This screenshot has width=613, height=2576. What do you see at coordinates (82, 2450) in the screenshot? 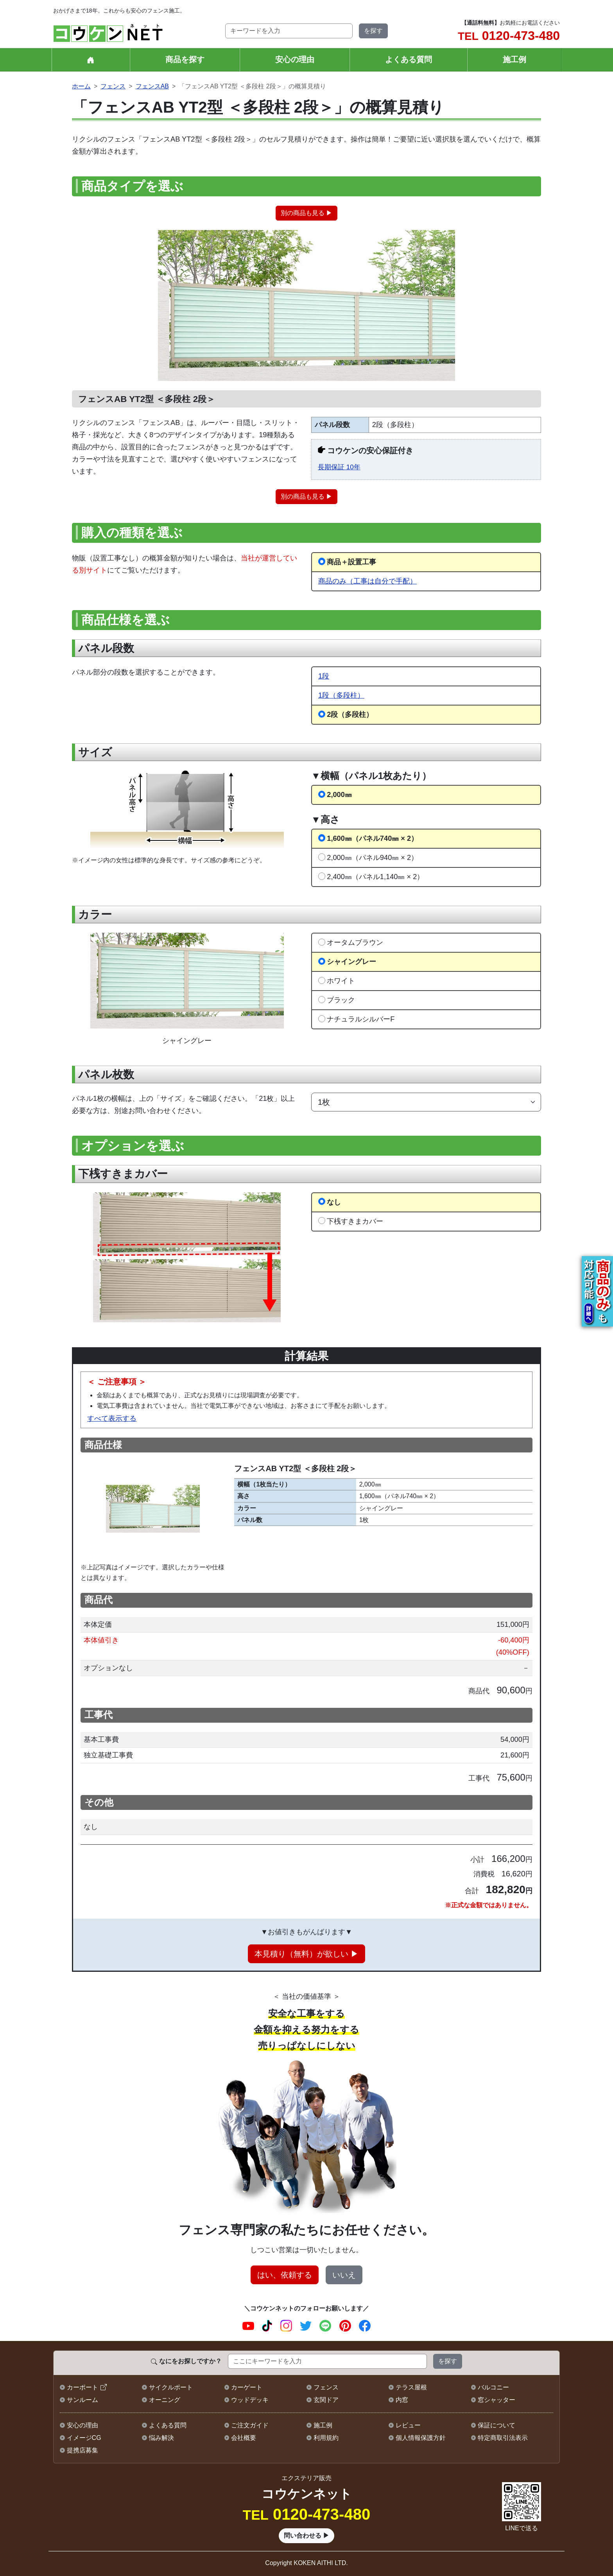
I see `提携店募集` at bounding box center [82, 2450].